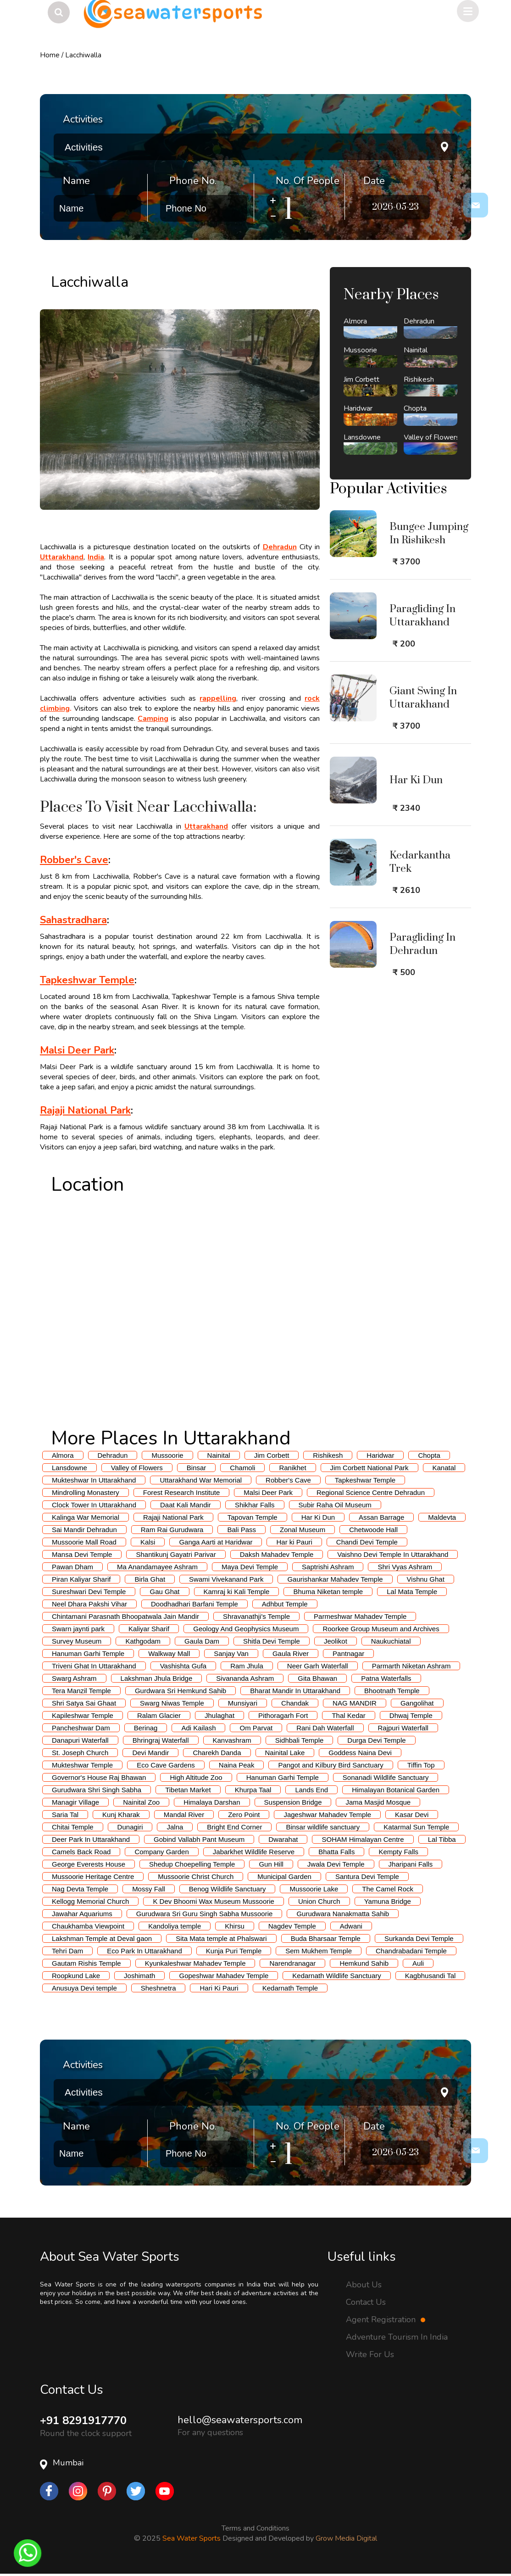  I want to click on Kempty Falls, so click(398, 1852).